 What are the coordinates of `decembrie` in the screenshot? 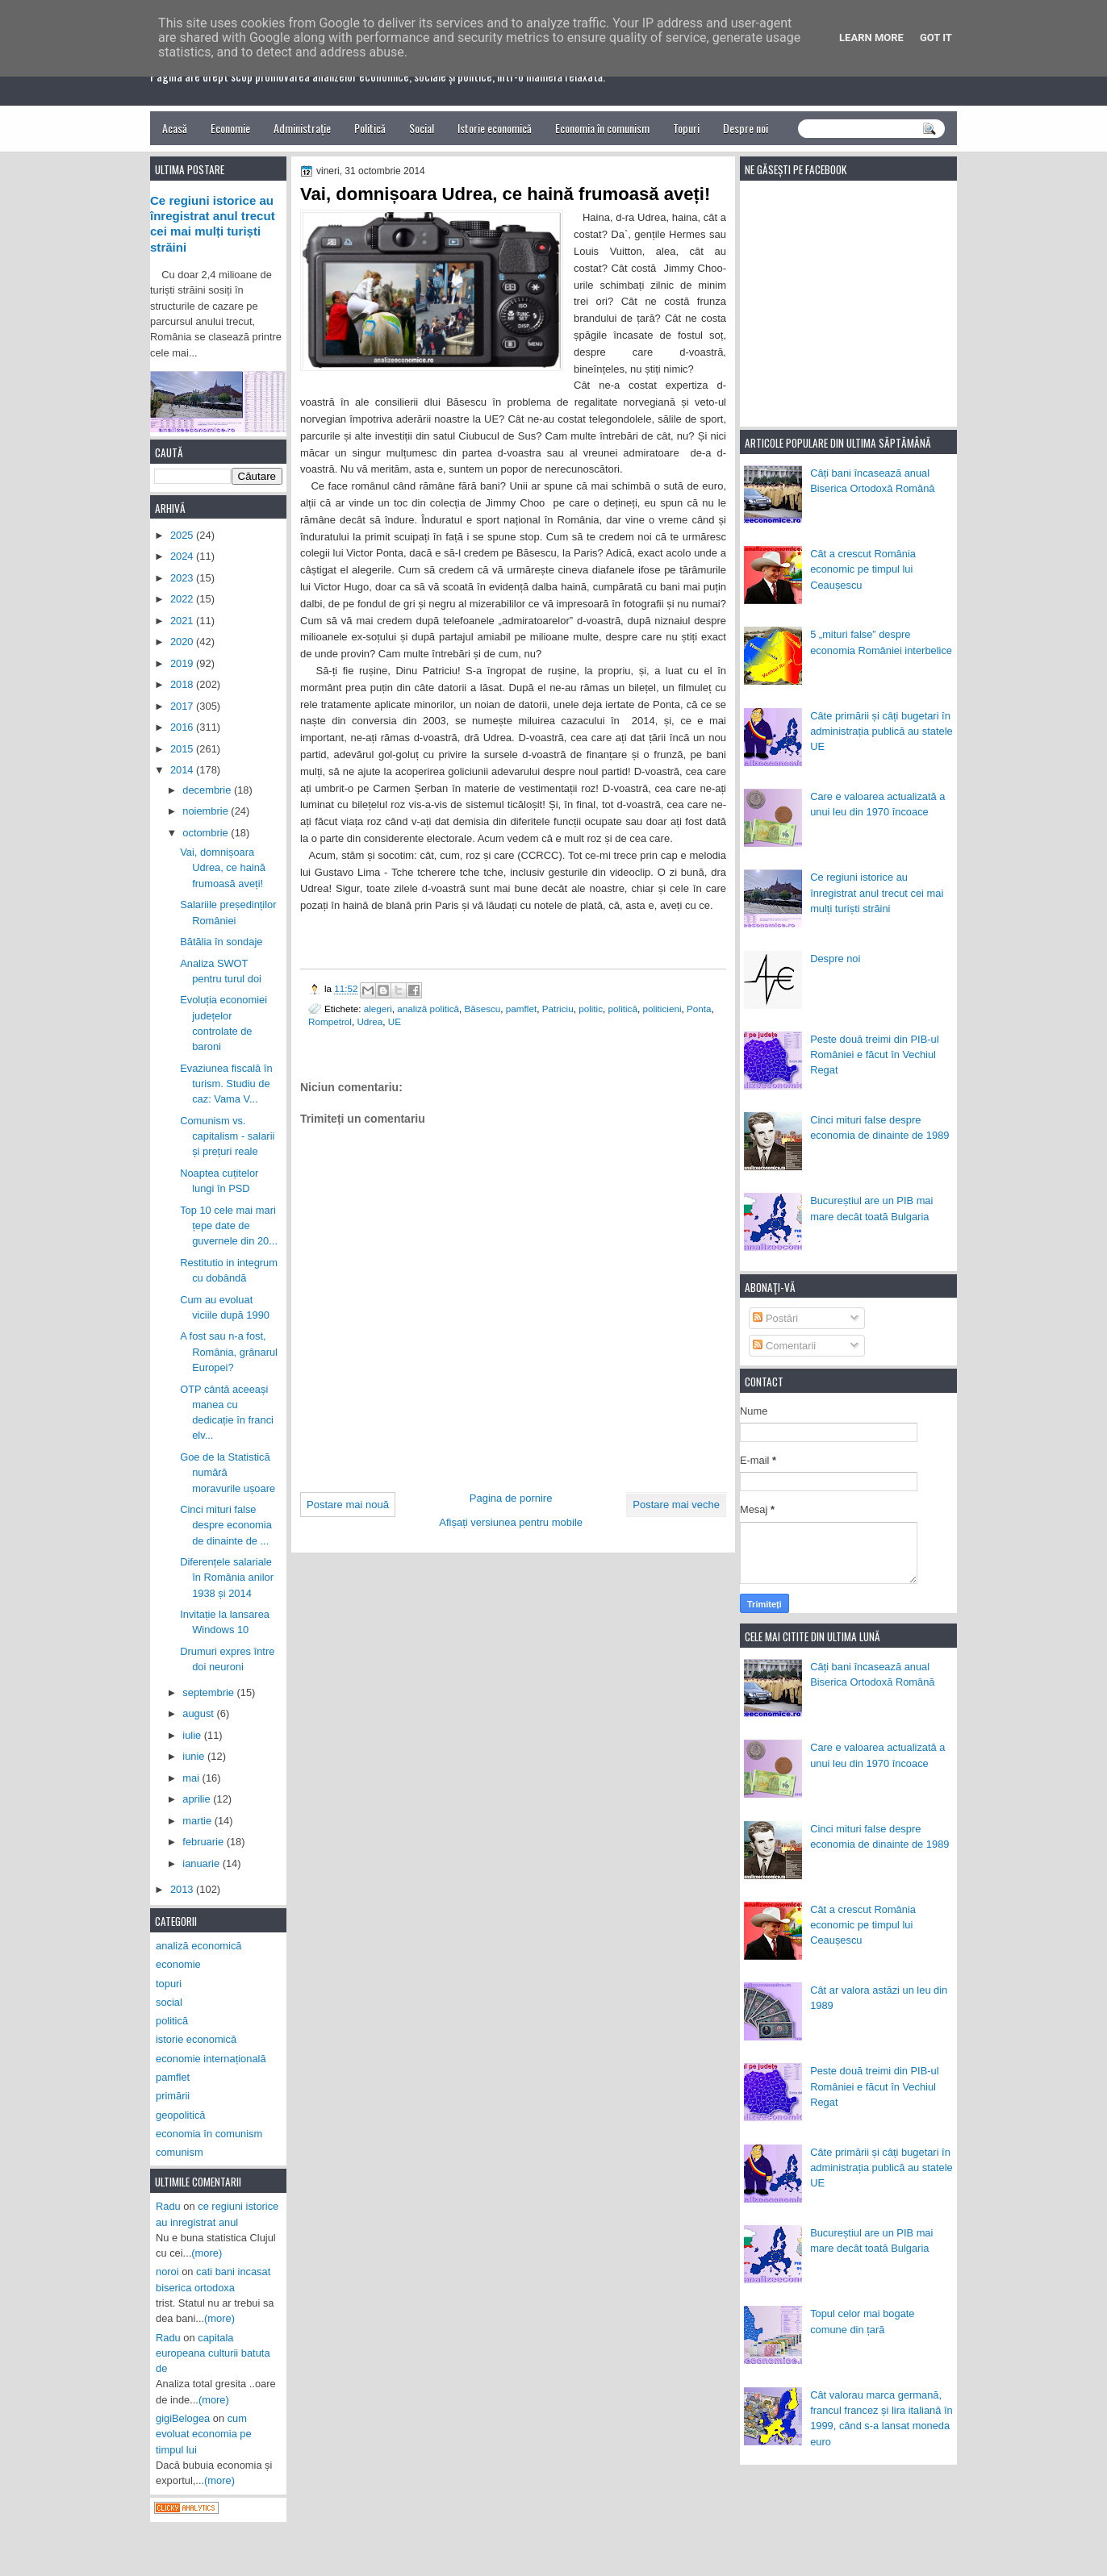 It's located at (208, 790).